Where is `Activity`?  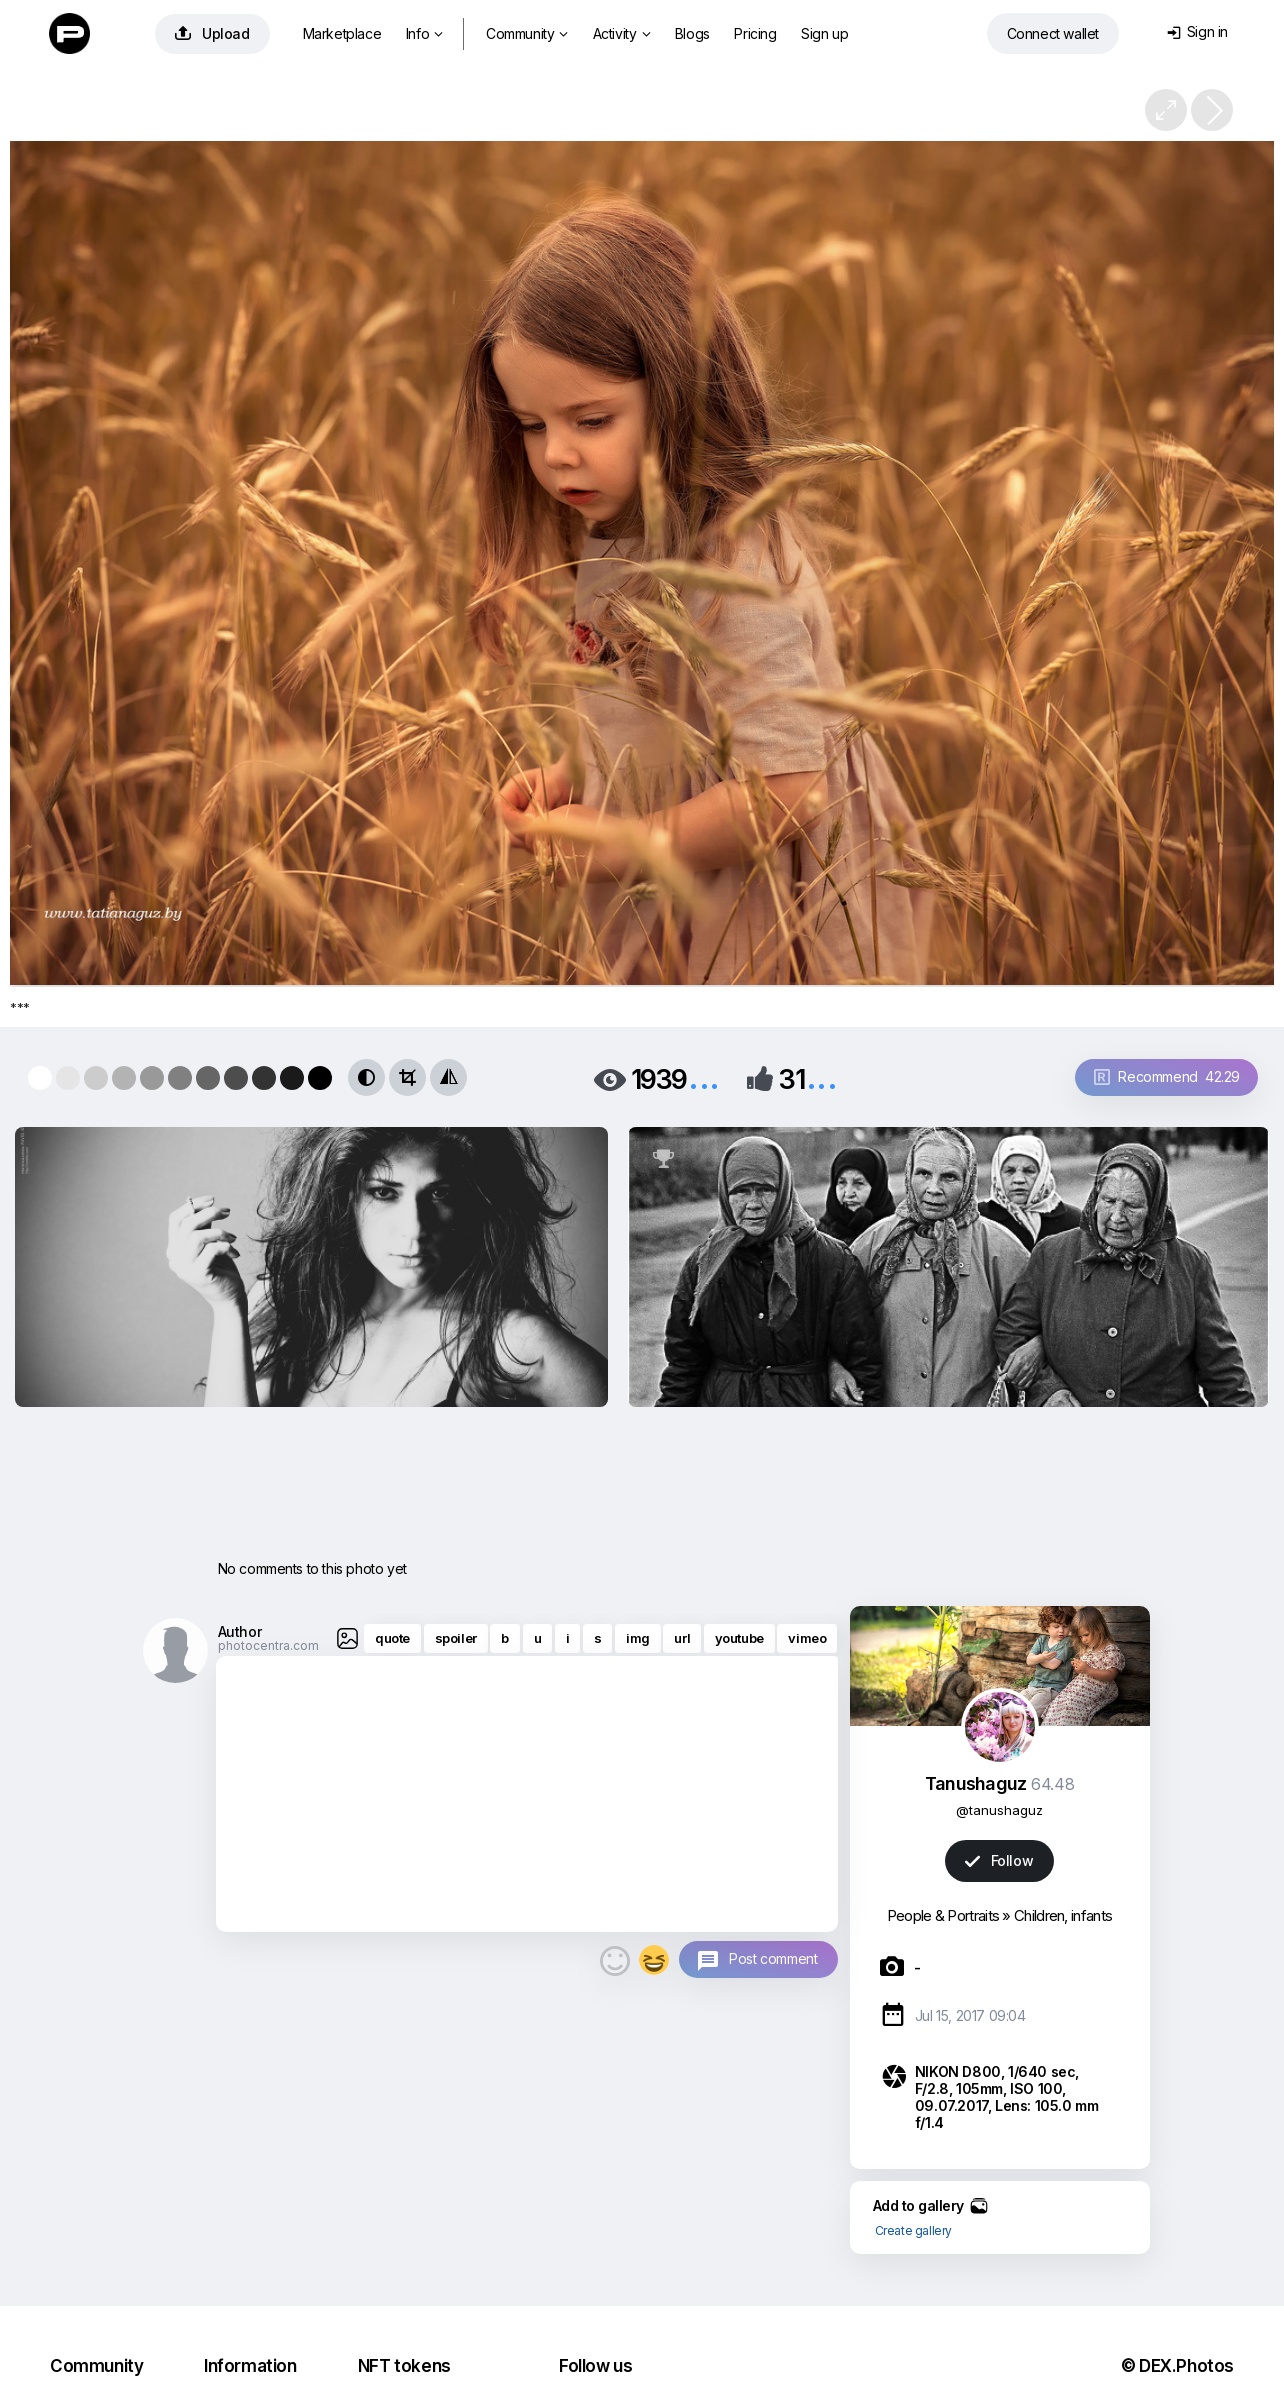
Activity is located at coordinates (621, 33).